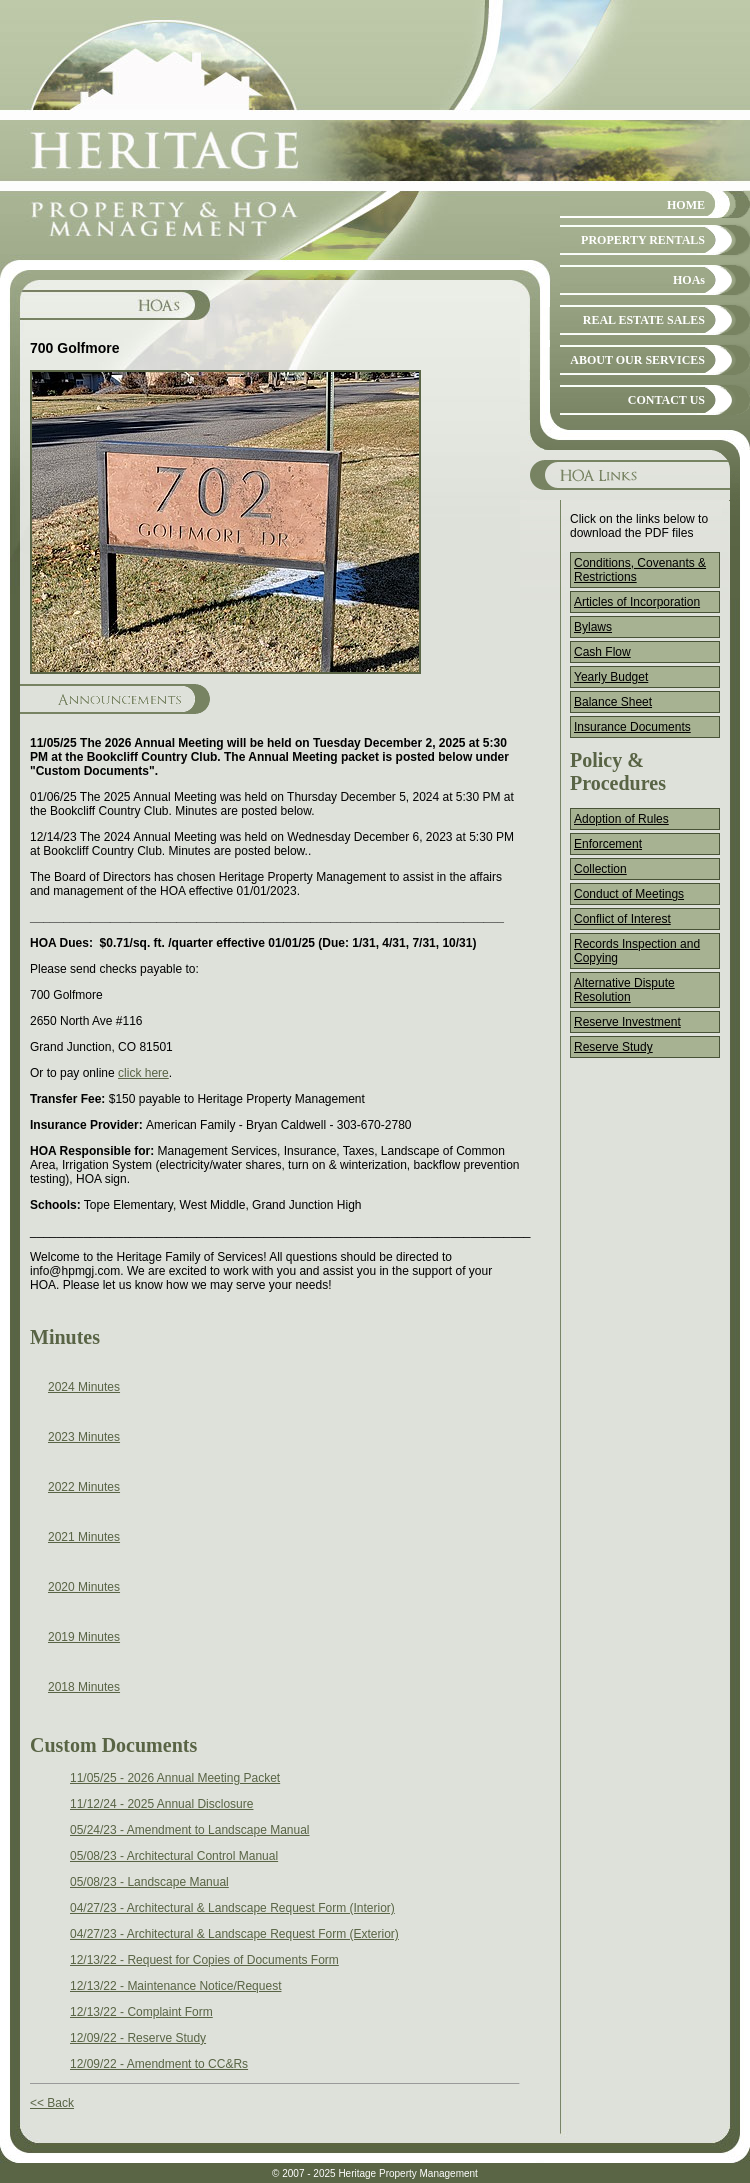  What do you see at coordinates (621, 819) in the screenshot?
I see `Adoption of Rules` at bounding box center [621, 819].